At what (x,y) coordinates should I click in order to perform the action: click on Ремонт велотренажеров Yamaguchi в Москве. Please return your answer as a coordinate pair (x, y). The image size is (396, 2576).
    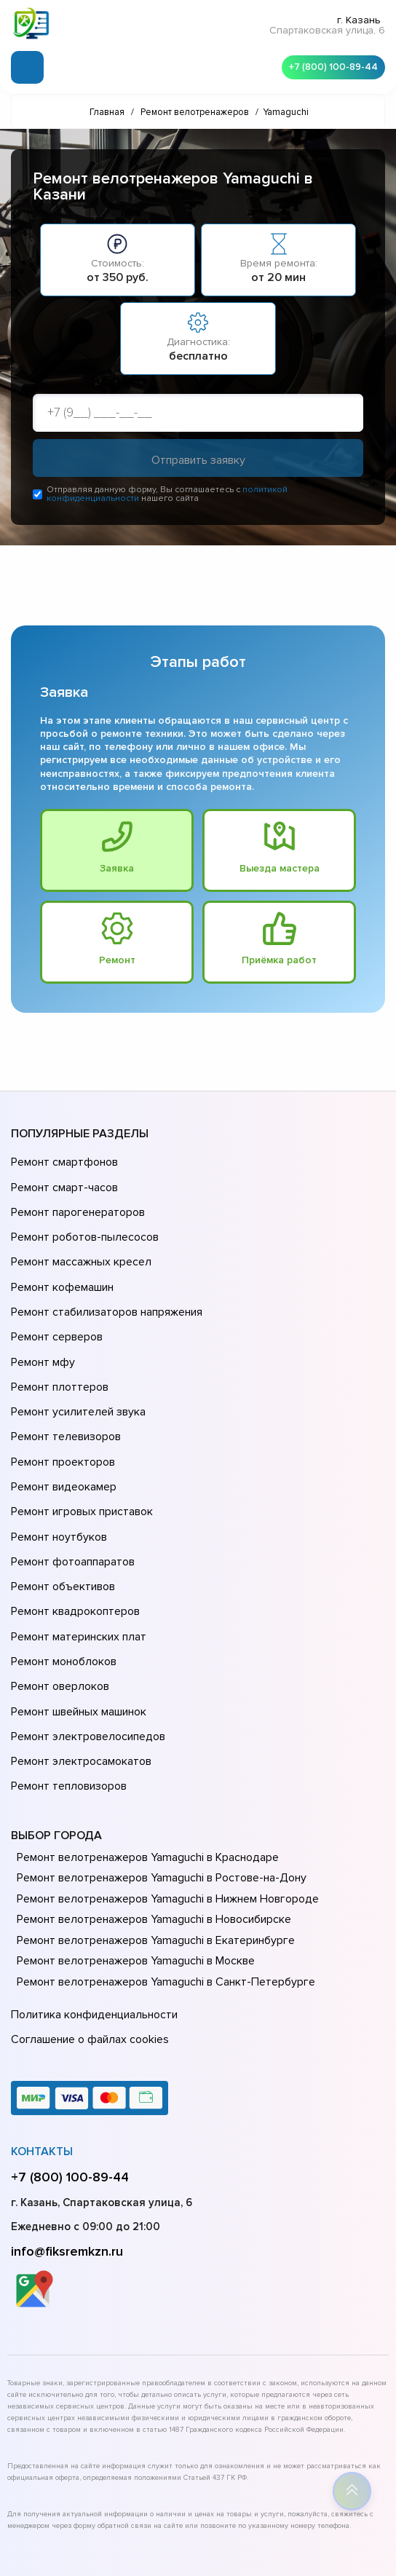
    Looking at the image, I should click on (132, 1843).